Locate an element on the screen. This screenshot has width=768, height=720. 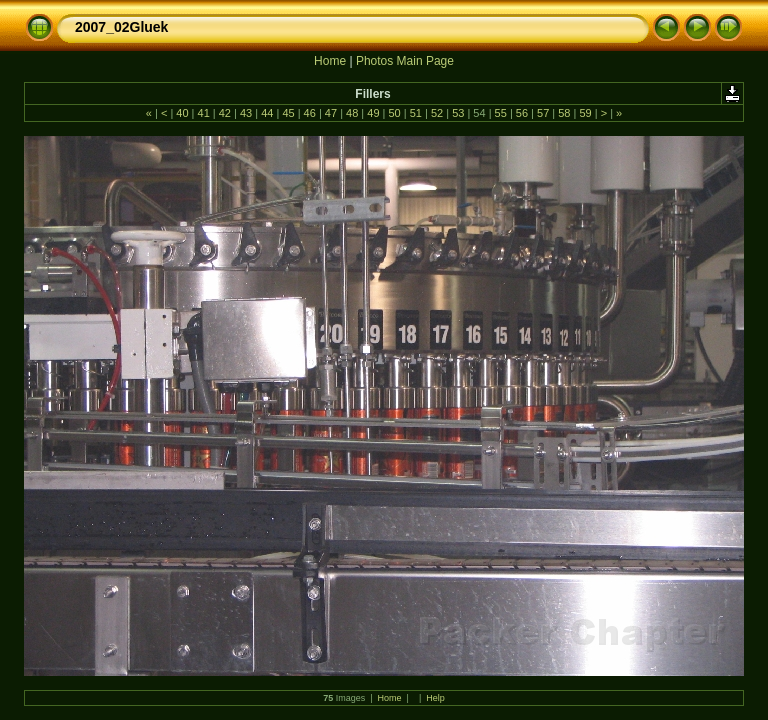
Help is located at coordinates (435, 698).